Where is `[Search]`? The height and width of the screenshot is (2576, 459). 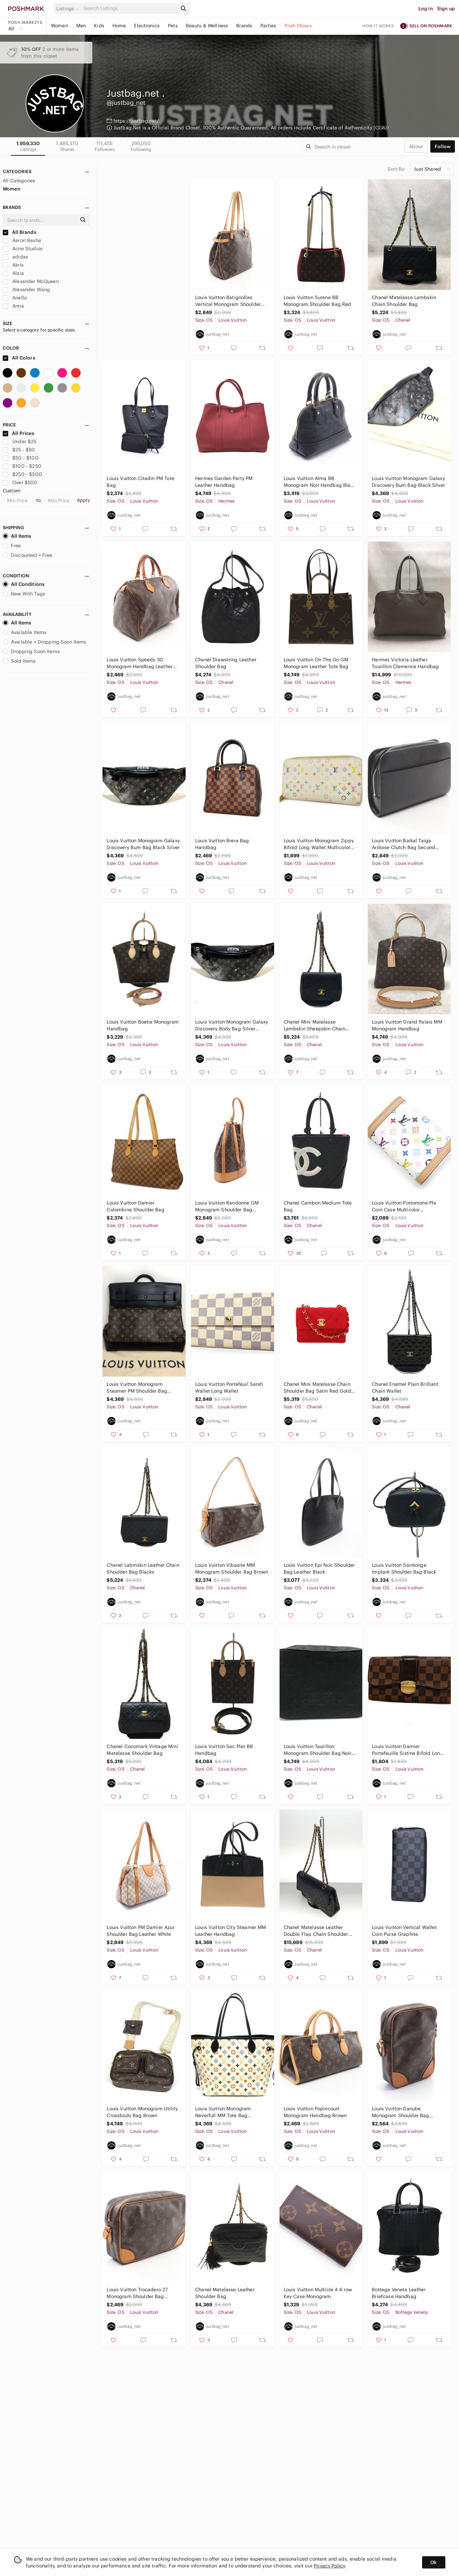
[Search] is located at coordinates (129, 8).